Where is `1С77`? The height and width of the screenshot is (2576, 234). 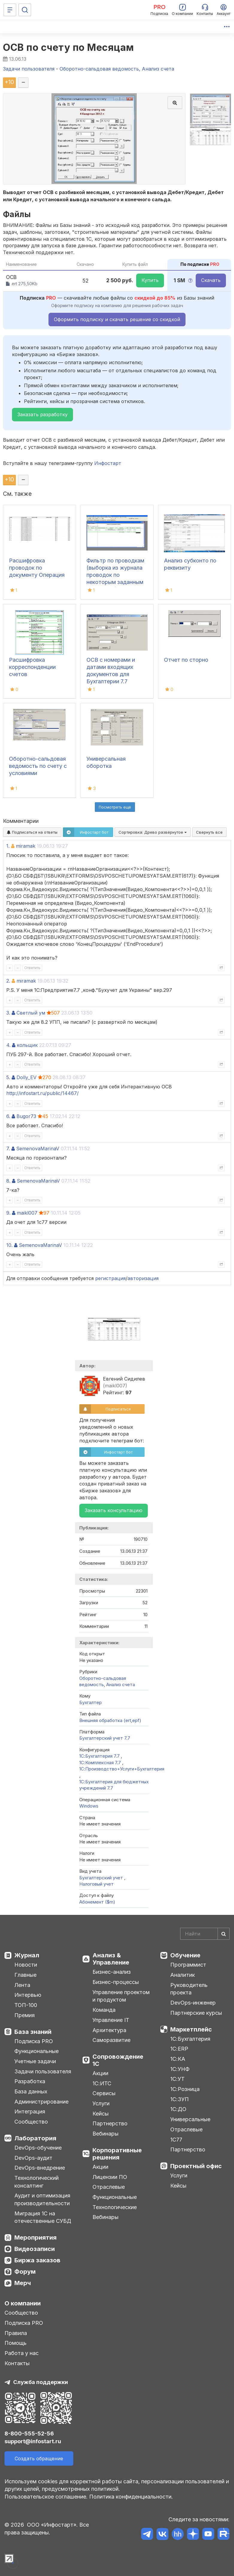 1С77 is located at coordinates (176, 2139).